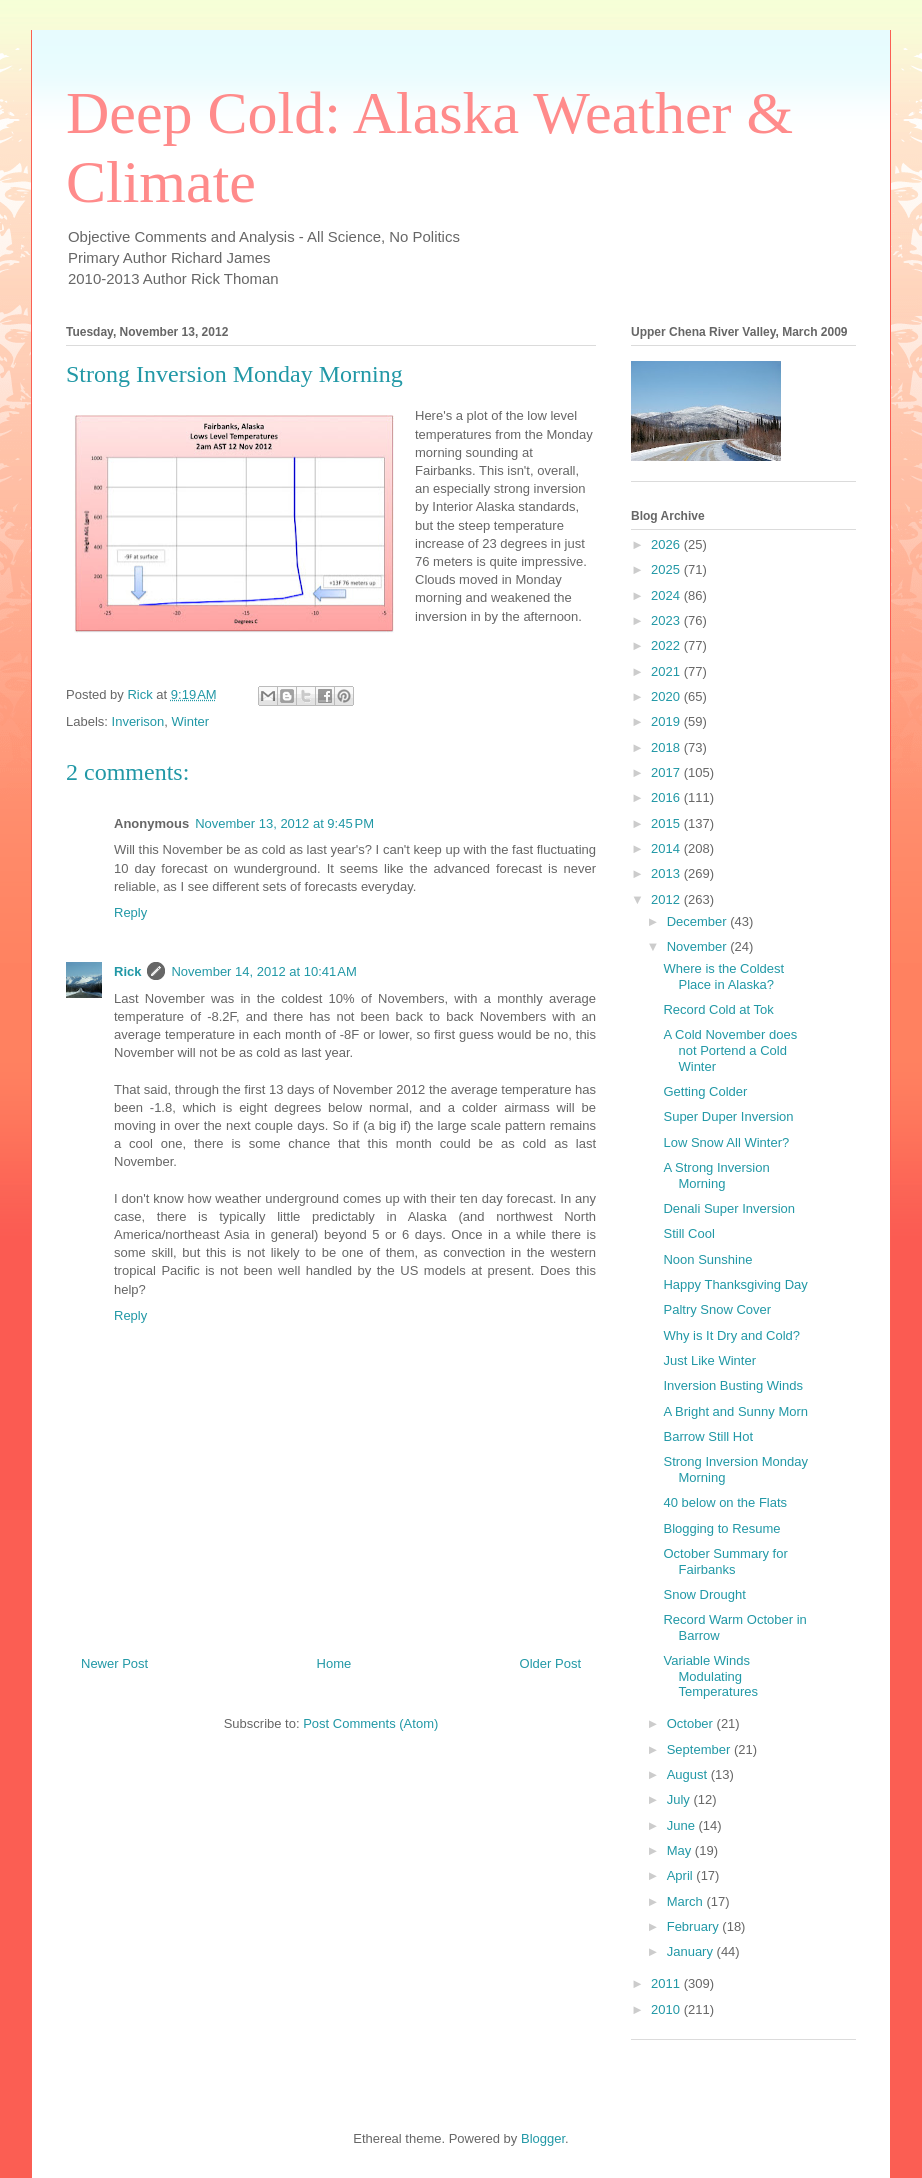  I want to click on Rick, so click(127, 971).